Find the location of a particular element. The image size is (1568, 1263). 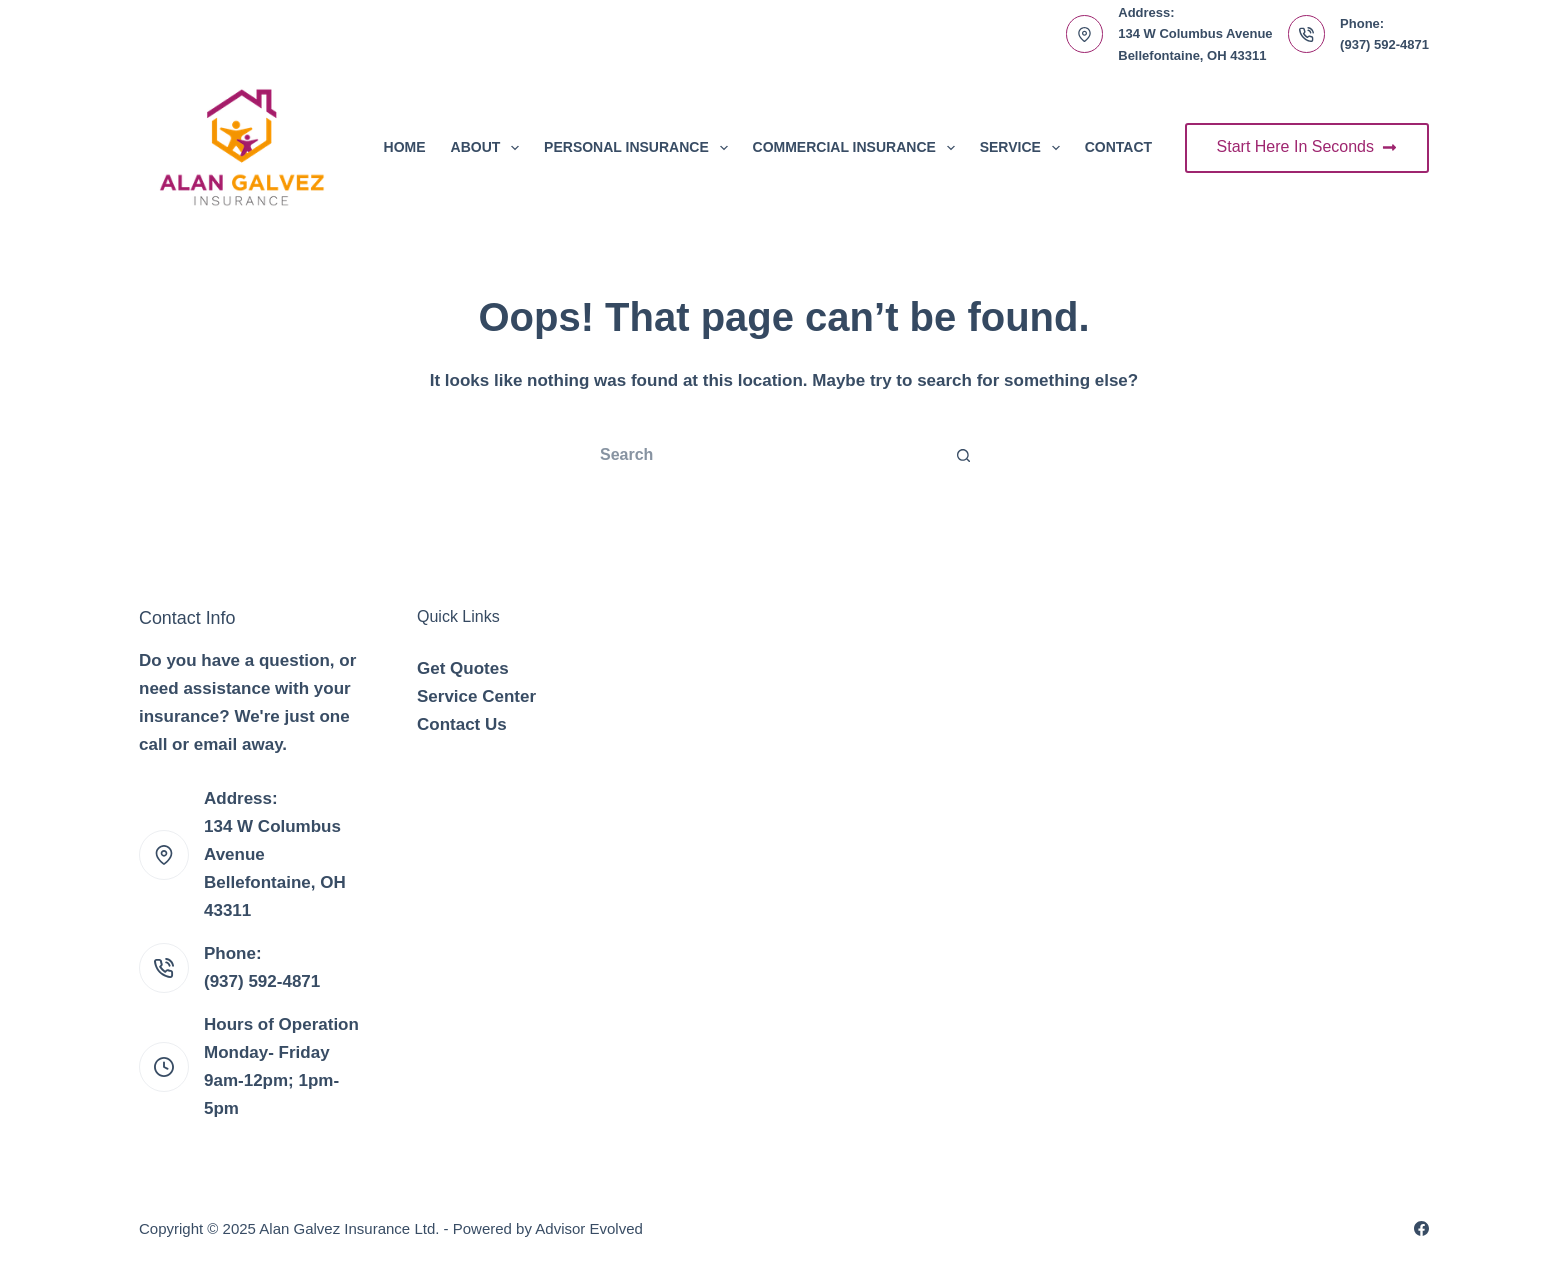

[Facebook] is located at coordinates (1421, 1228).